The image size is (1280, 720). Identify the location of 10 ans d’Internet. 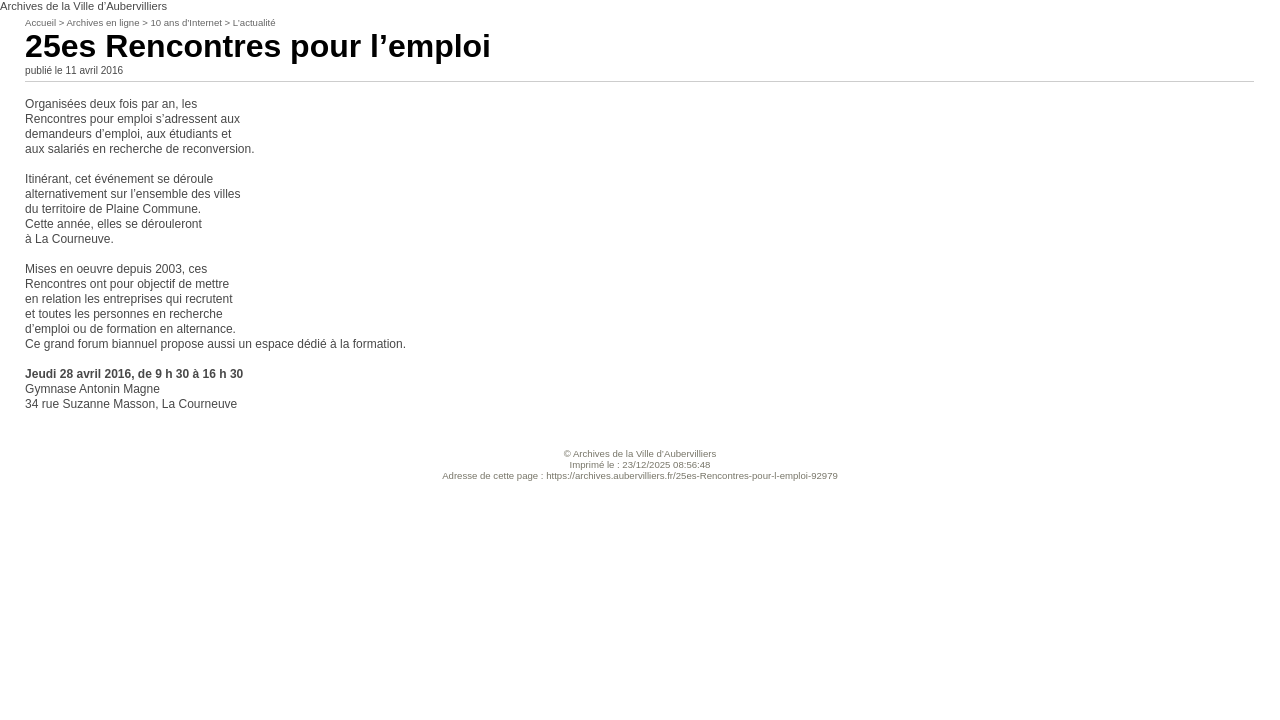
(185, 22).